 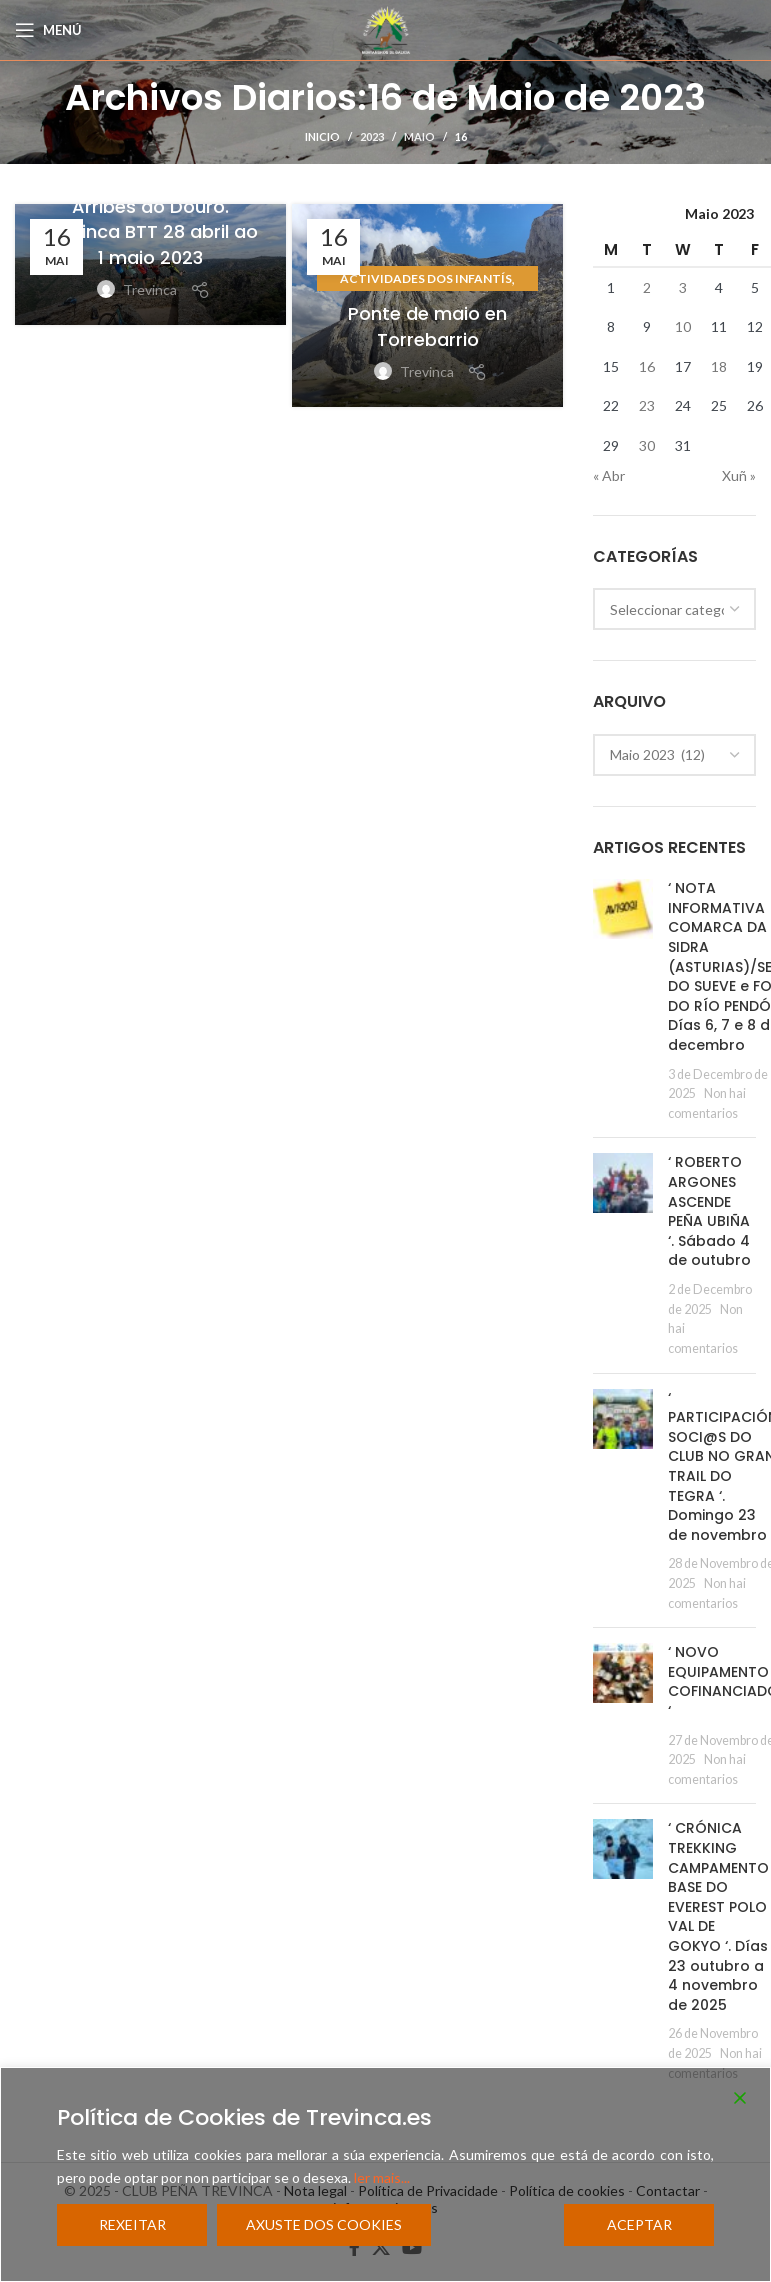 What do you see at coordinates (324, 2224) in the screenshot?
I see `Axuste dos cookies [Cookie Settings]` at bounding box center [324, 2224].